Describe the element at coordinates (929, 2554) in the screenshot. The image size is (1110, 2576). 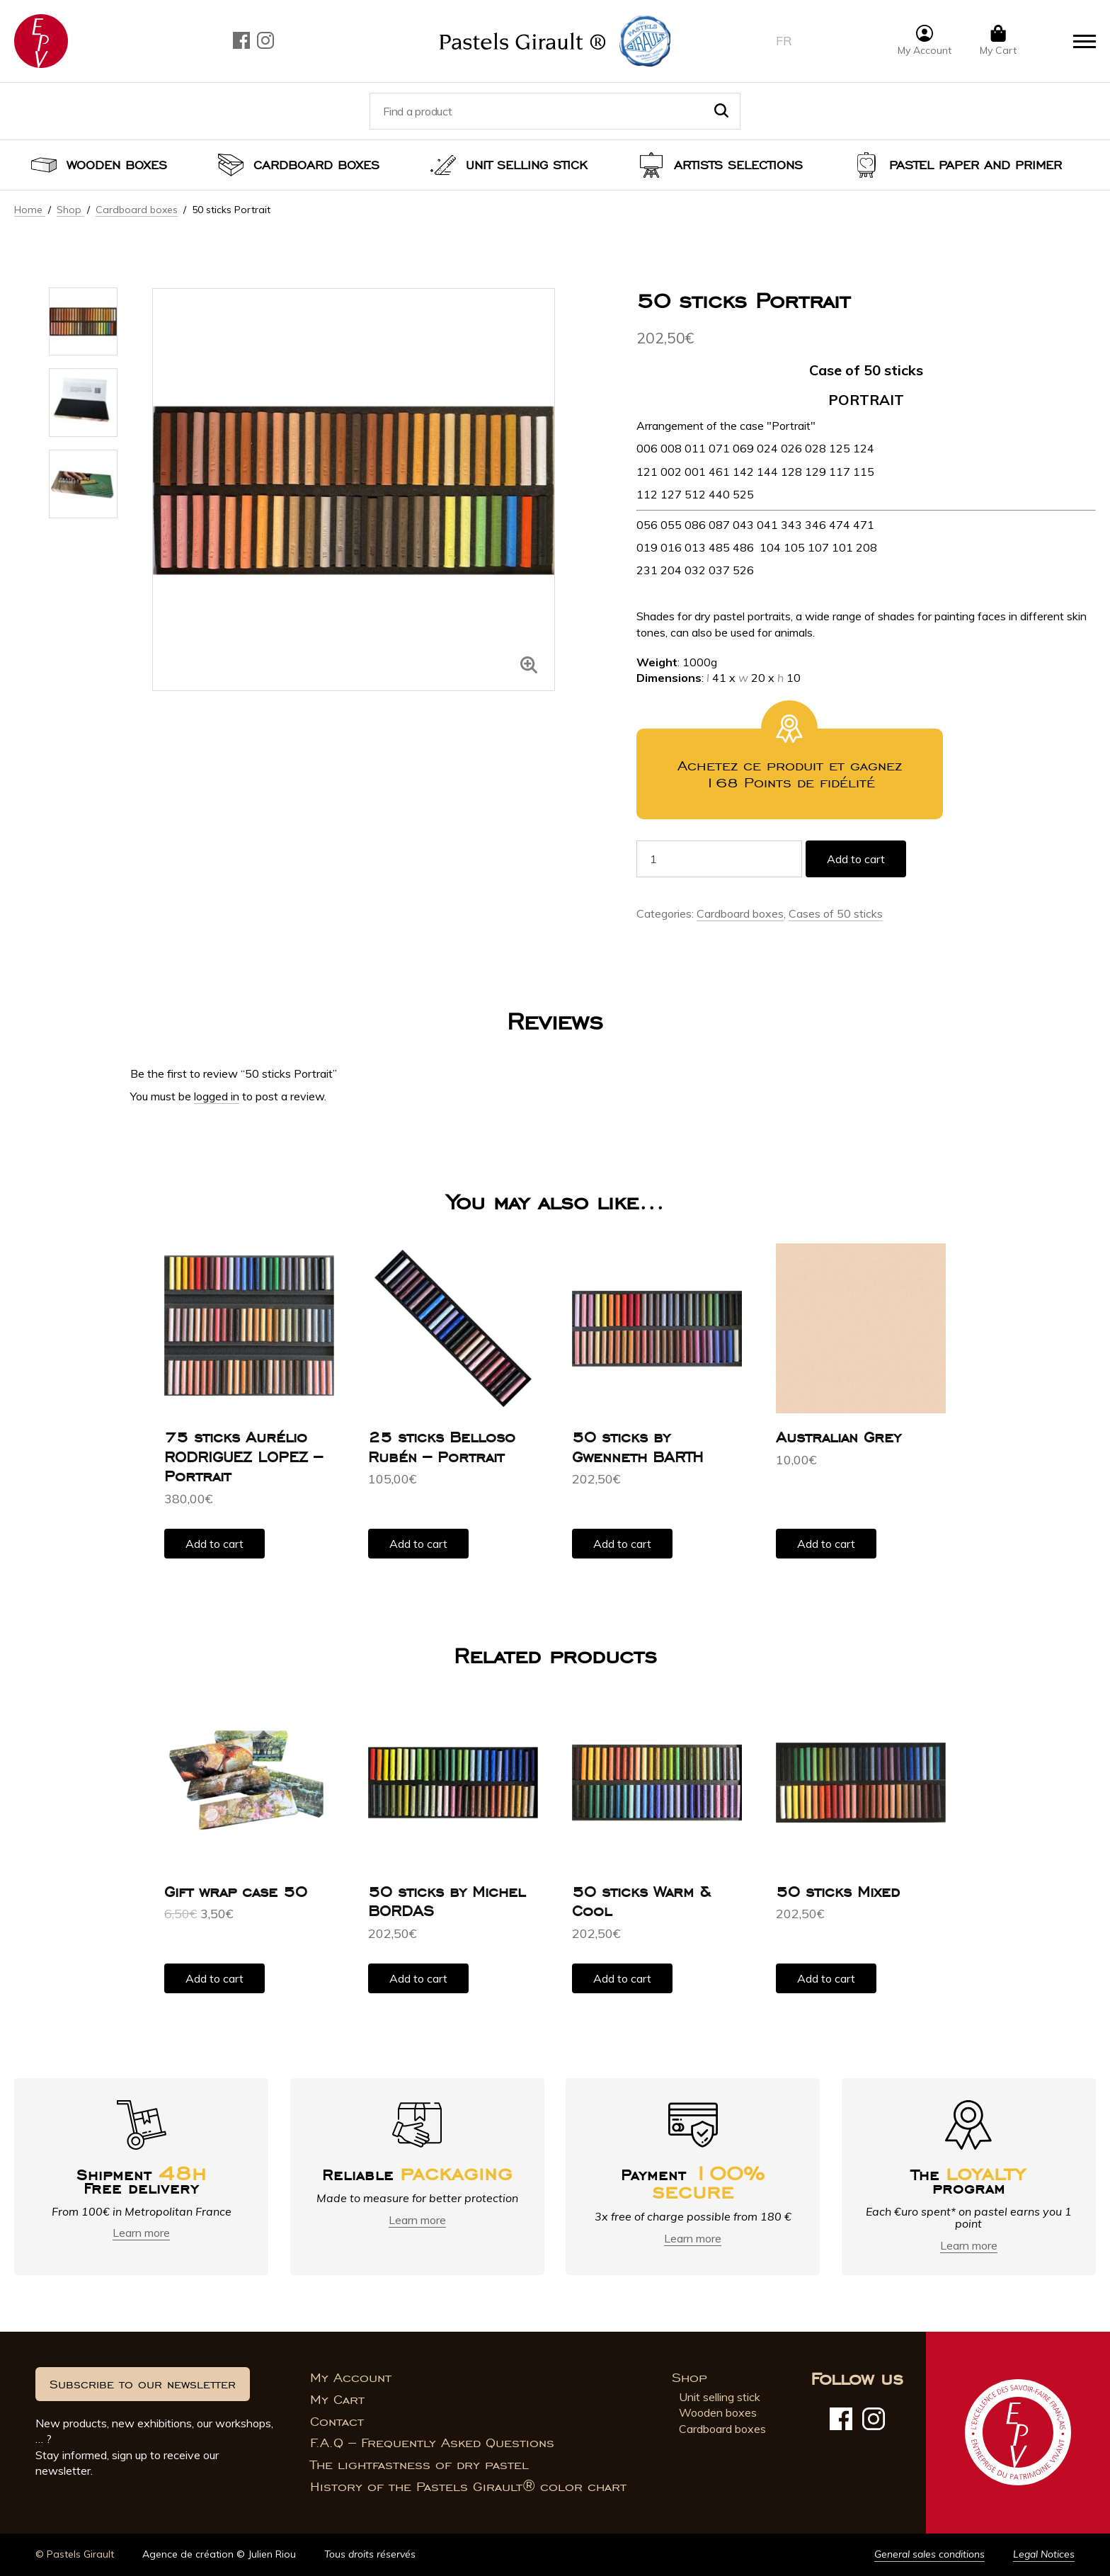
I see `General sales conditions` at that location.